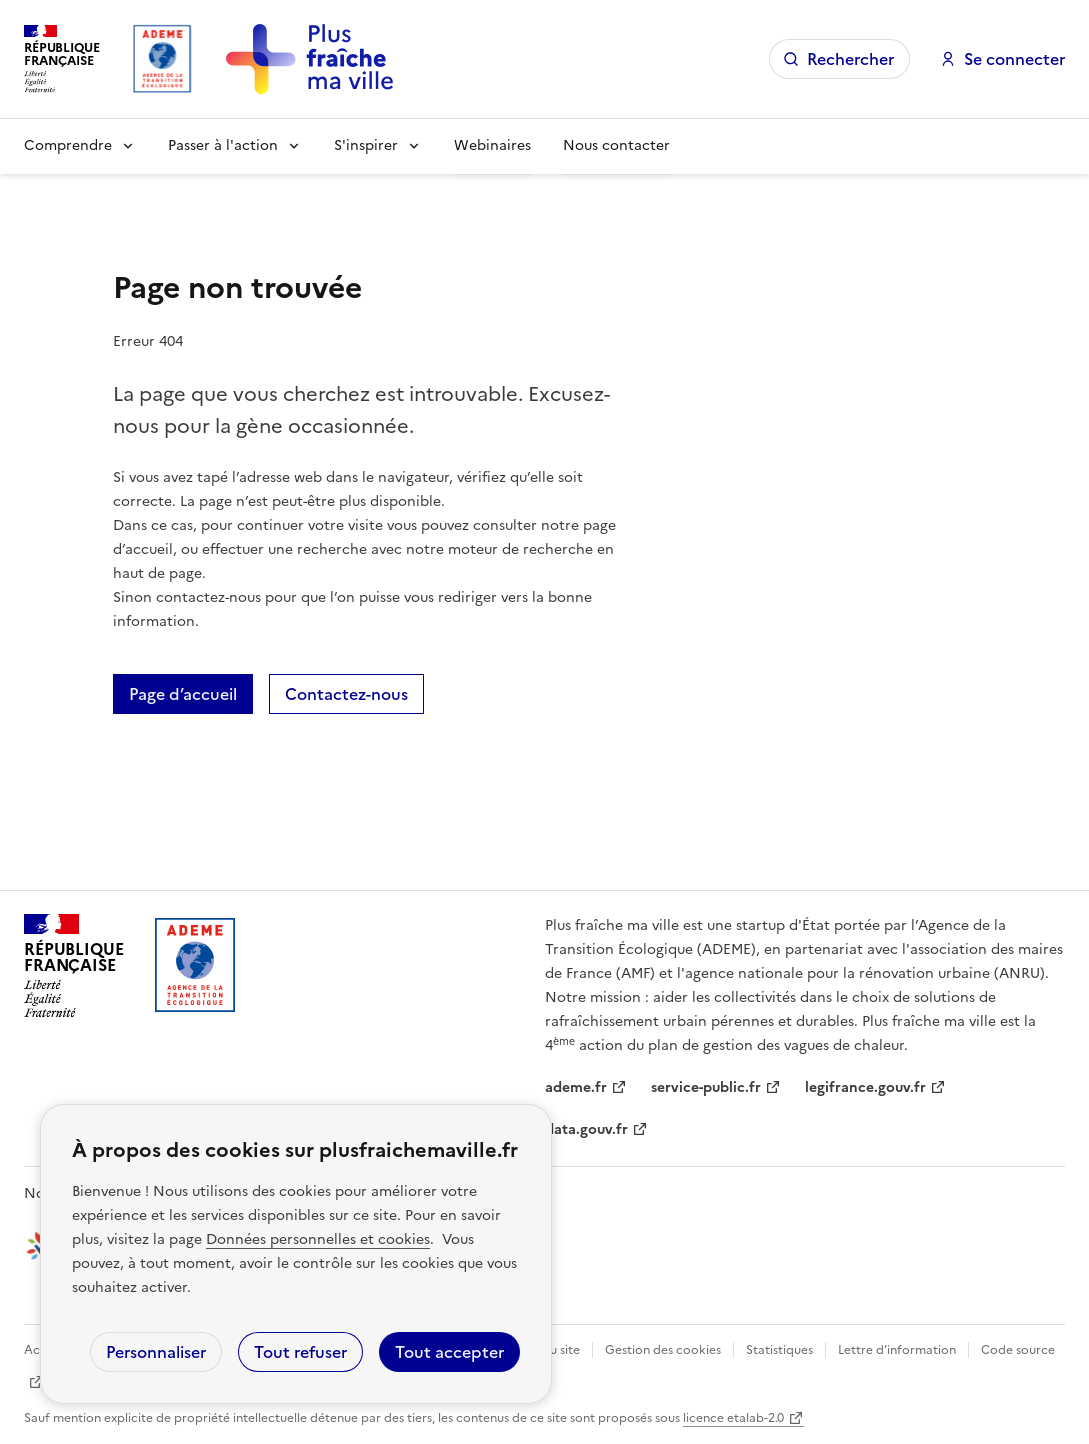 This screenshot has height=1444, width=1089. Describe the element at coordinates (706, 1087) in the screenshot. I see `service-public.fr` at that location.